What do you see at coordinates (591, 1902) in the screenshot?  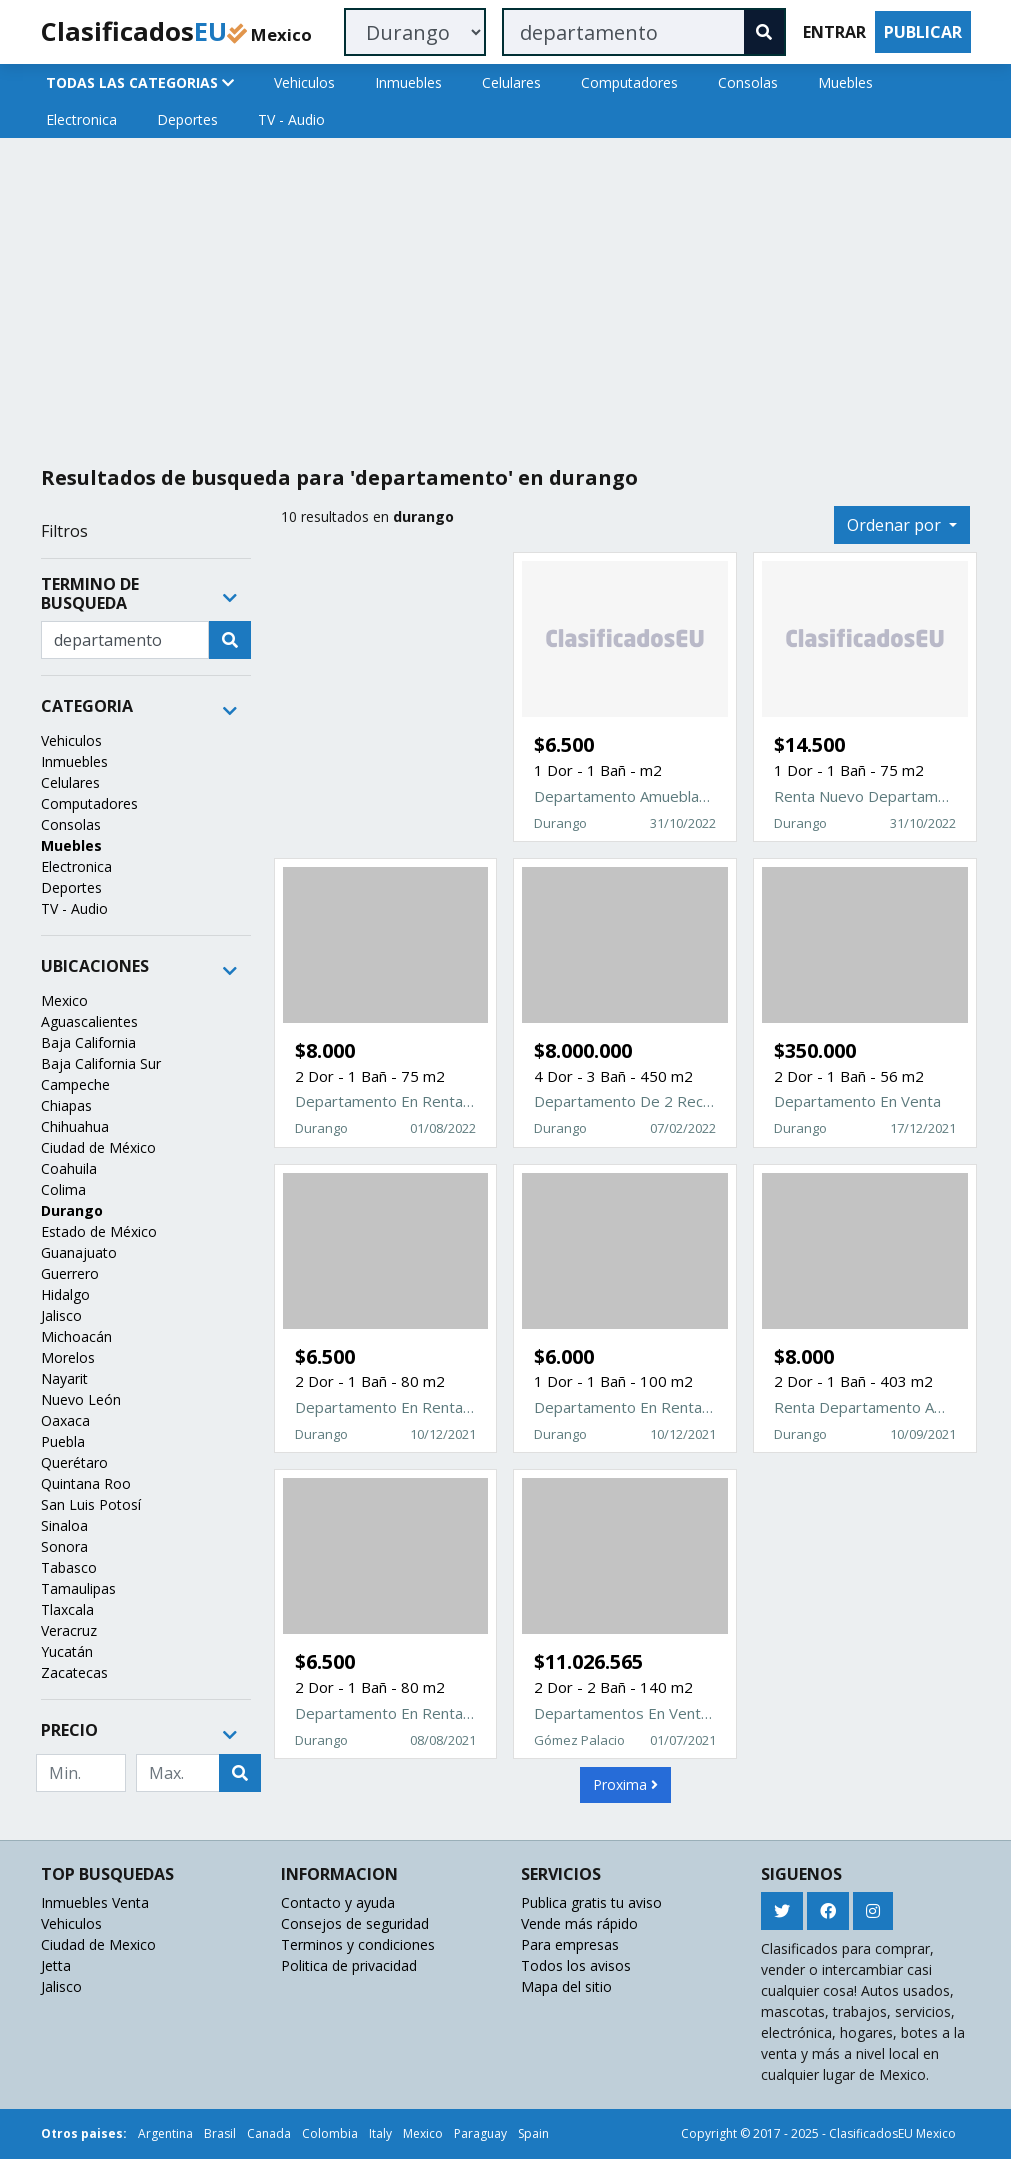 I see `Publica gratis tu aviso` at bounding box center [591, 1902].